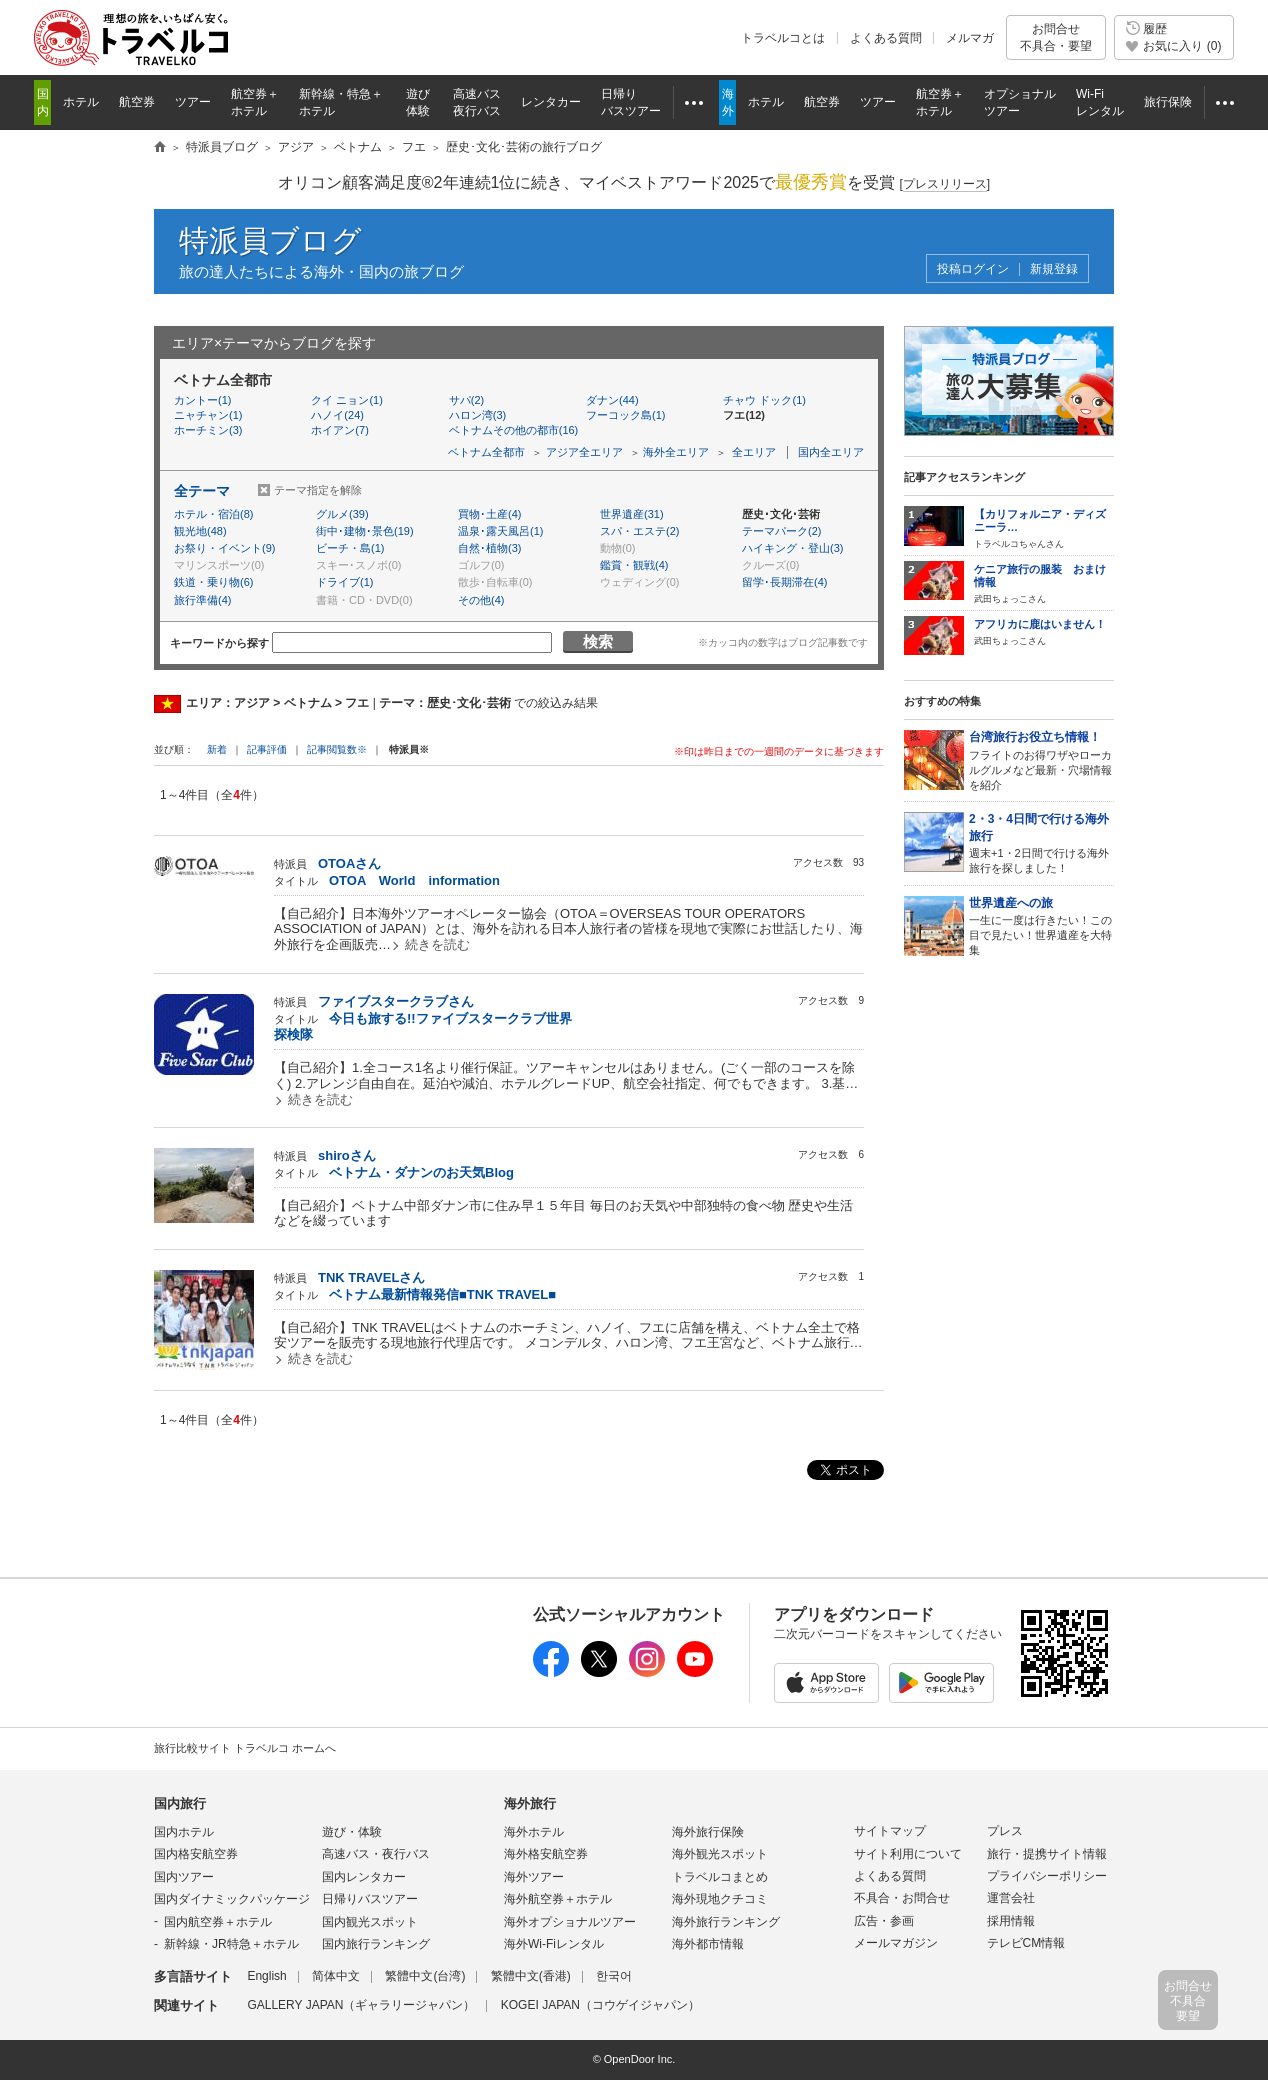 This screenshot has height=2080, width=1268. I want to click on OTOA World information, so click(414, 880).